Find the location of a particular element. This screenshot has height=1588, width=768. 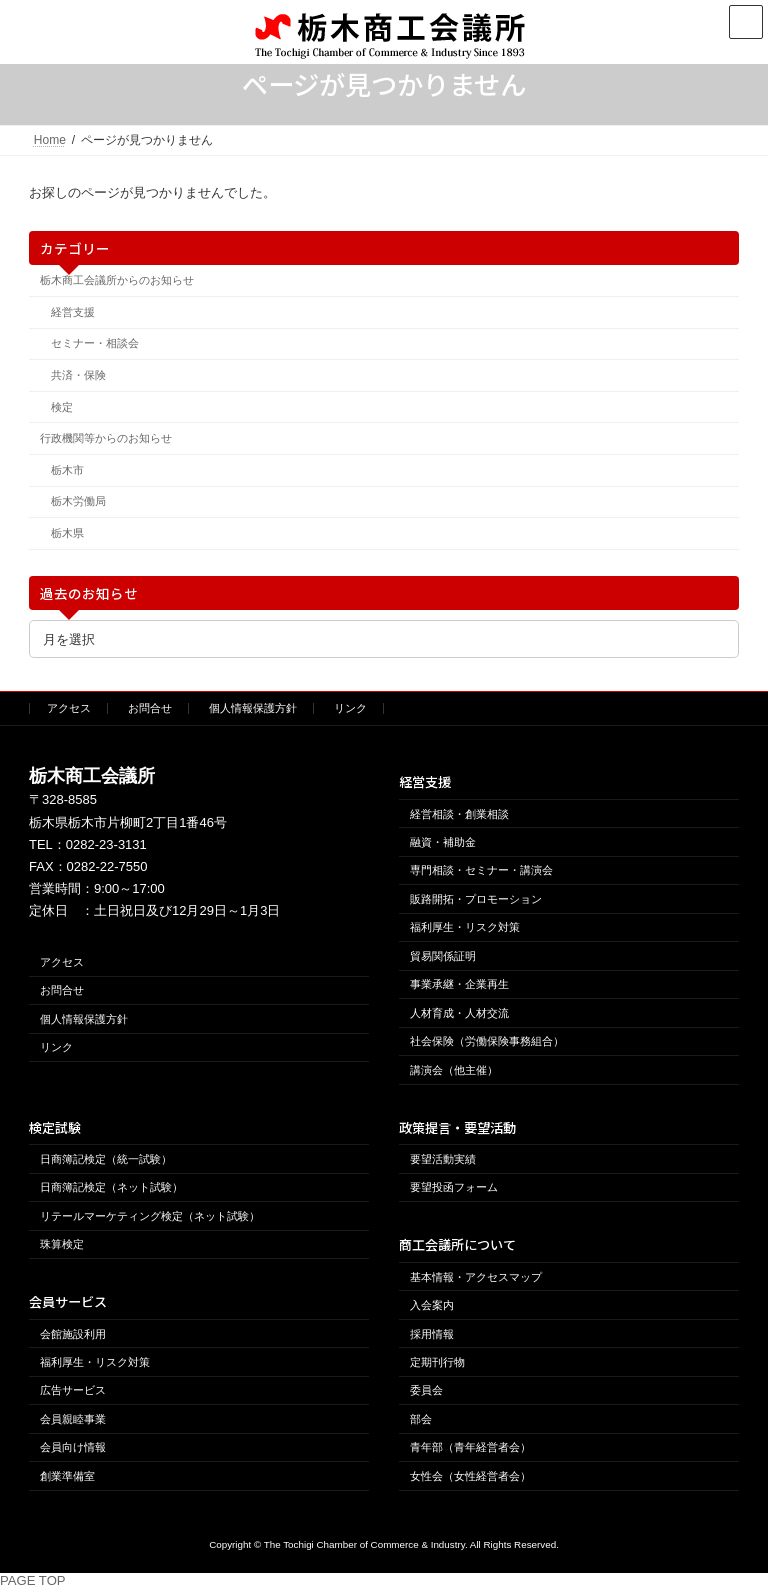

女性会（女性経営者会） is located at coordinates (470, 1476).